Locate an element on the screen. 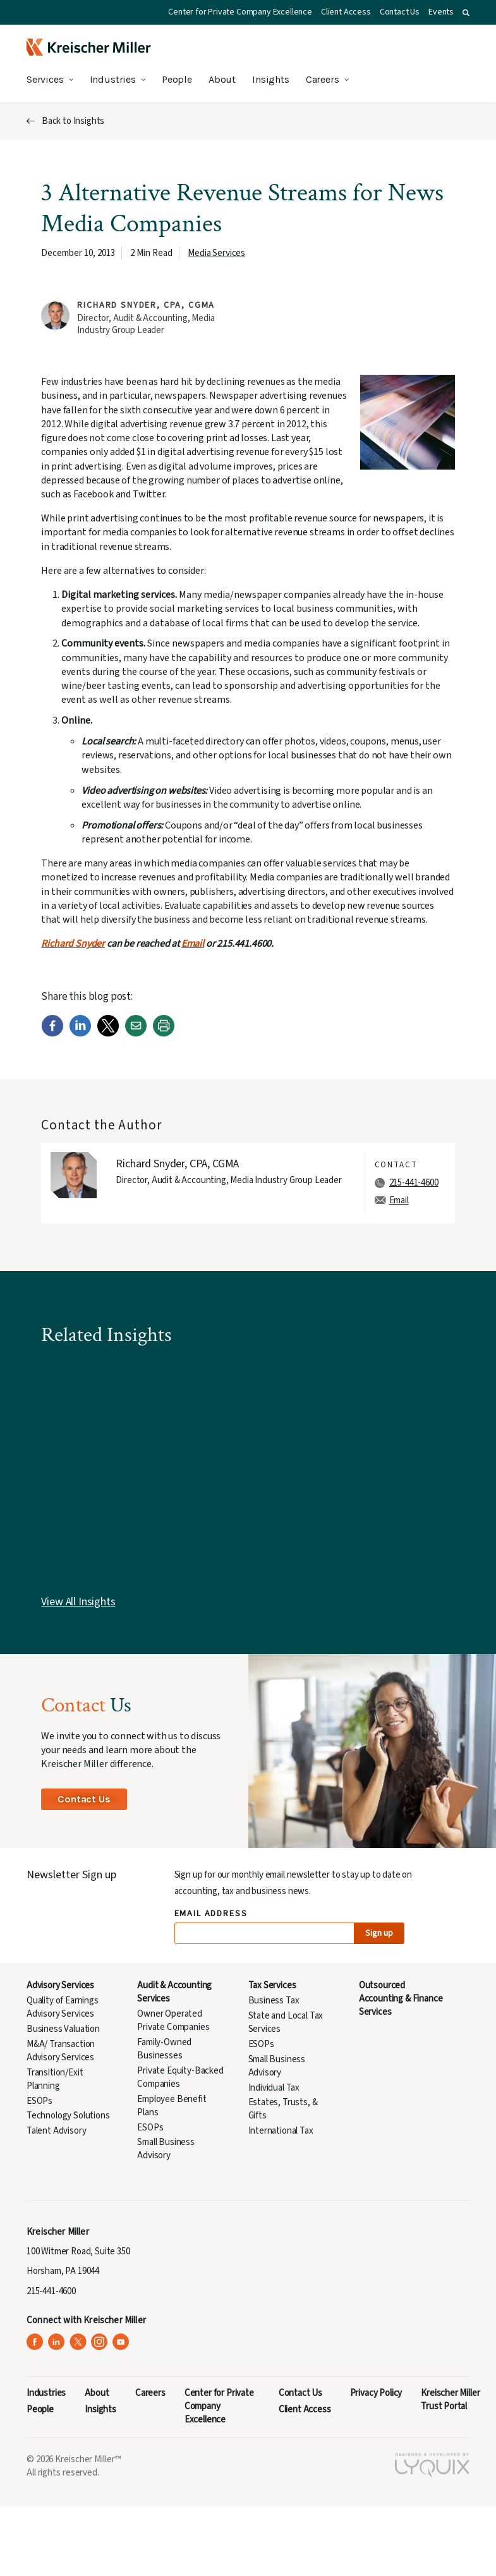  Tax Services is located at coordinates (272, 1985).